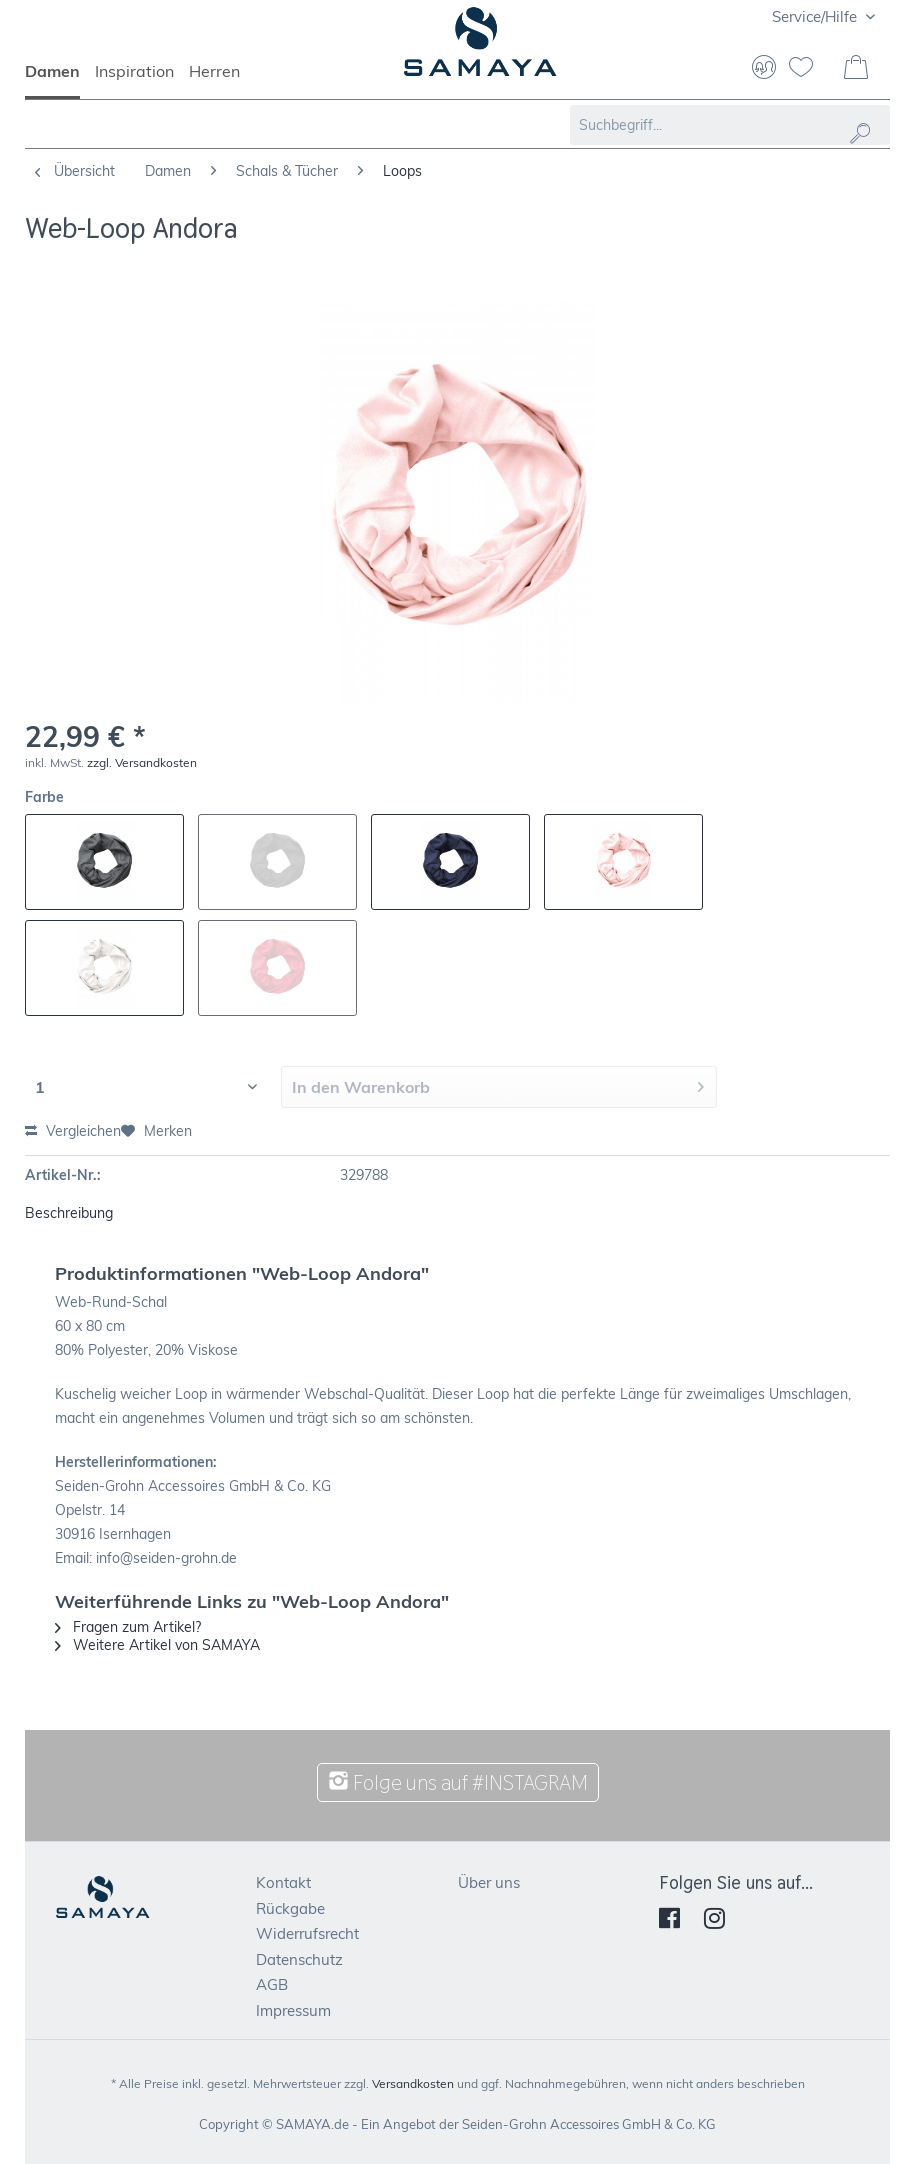  I want to click on Impressum, so click(293, 2010).